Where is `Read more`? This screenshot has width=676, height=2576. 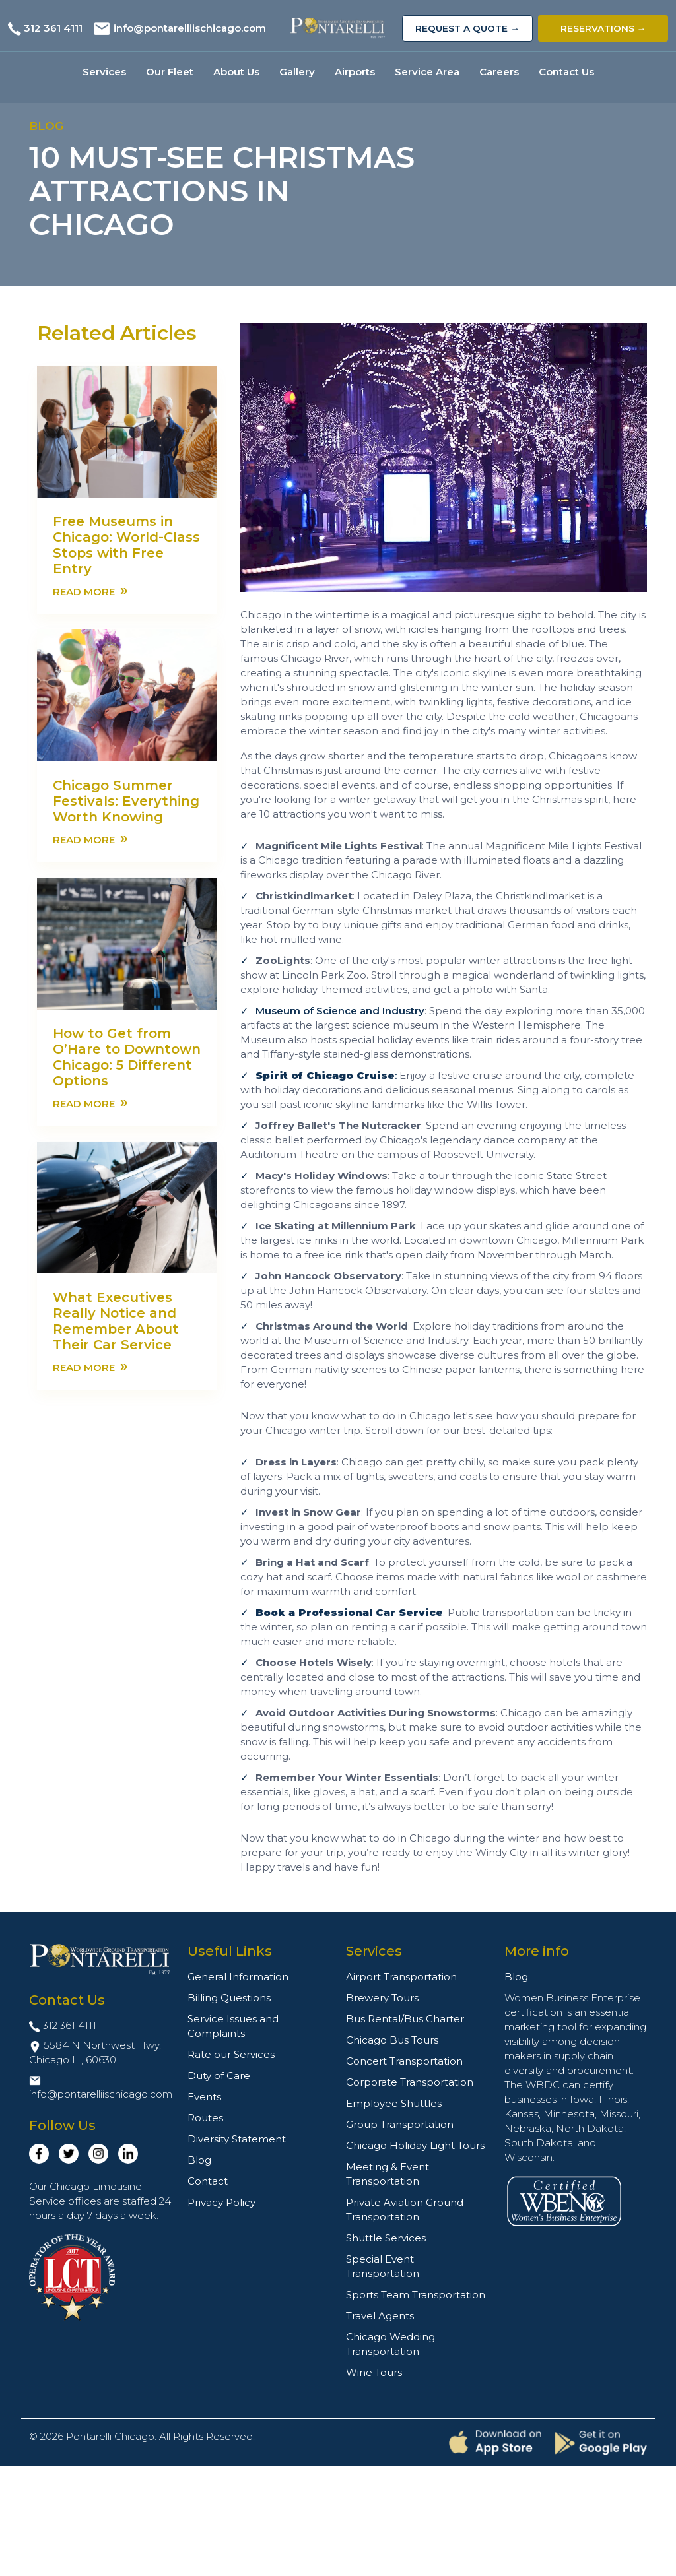
Read more is located at coordinates (90, 590).